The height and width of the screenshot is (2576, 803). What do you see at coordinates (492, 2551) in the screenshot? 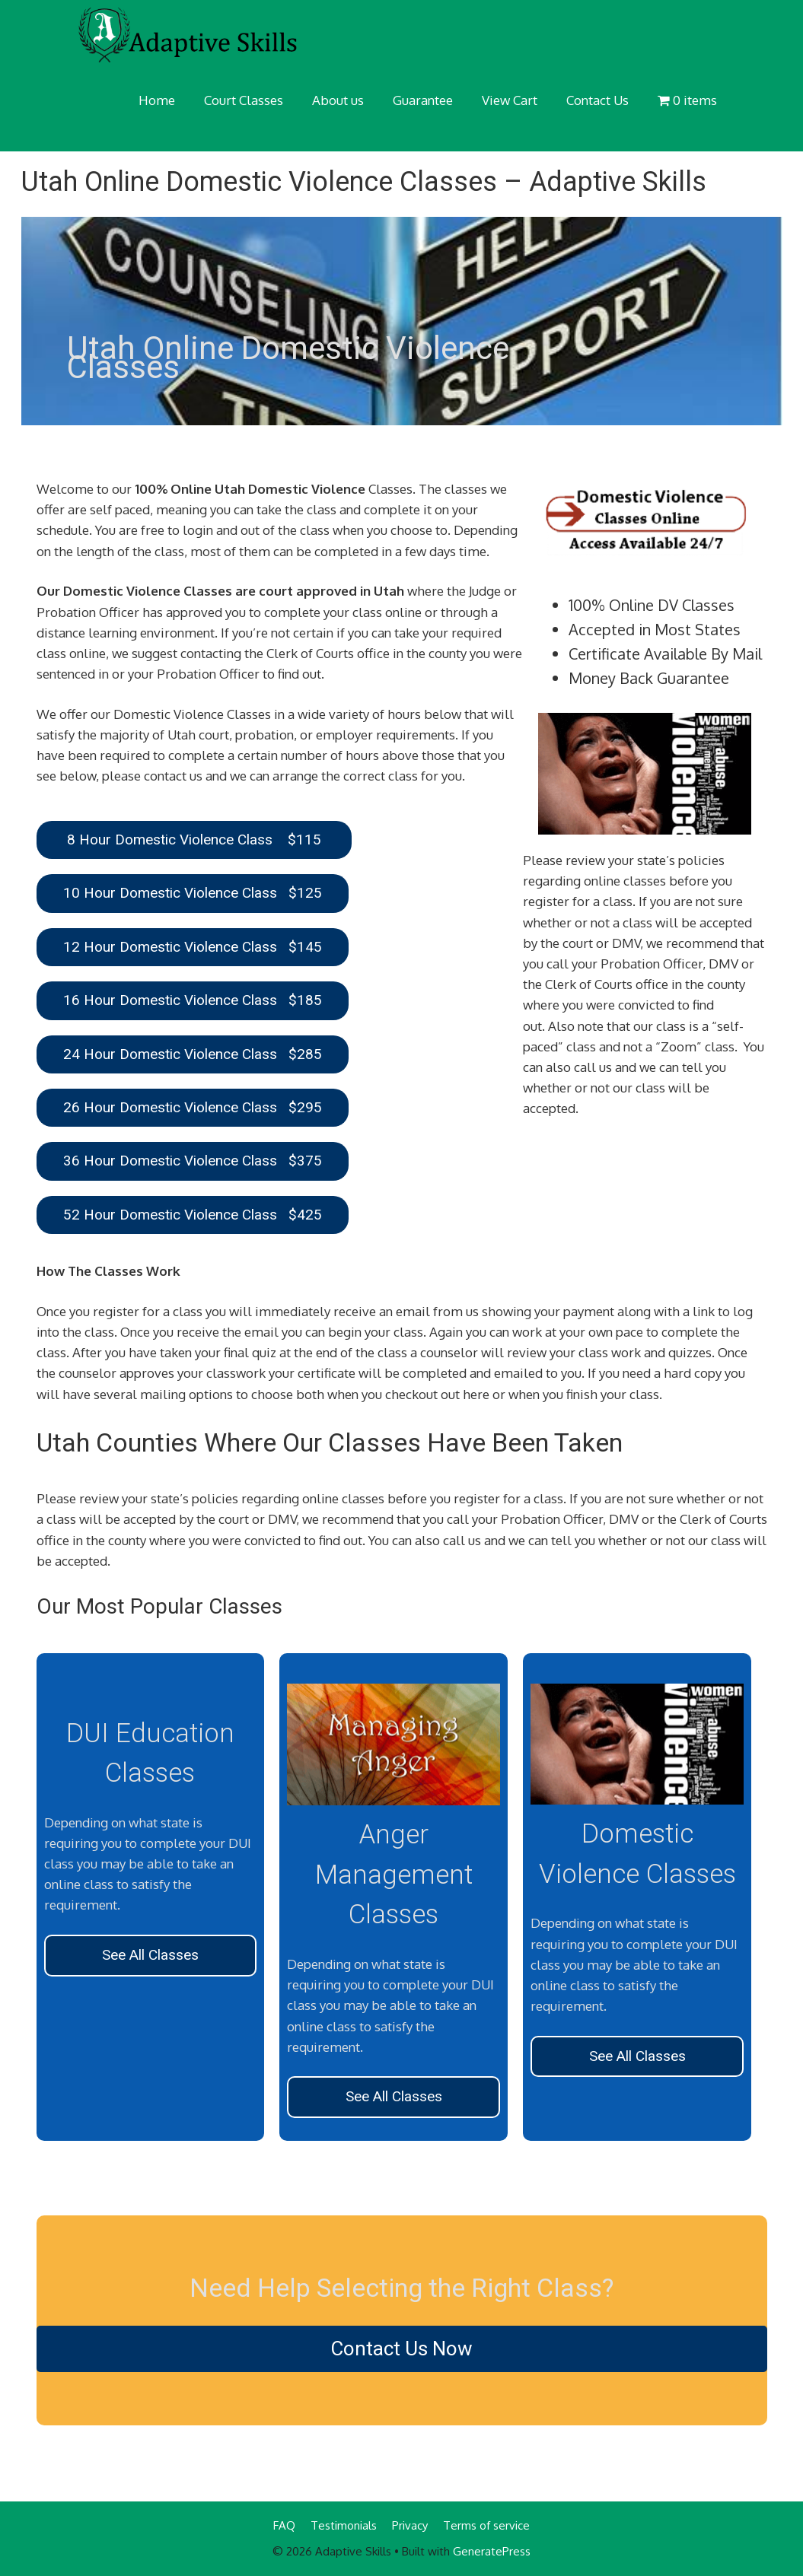
I see `GeneratePress` at bounding box center [492, 2551].